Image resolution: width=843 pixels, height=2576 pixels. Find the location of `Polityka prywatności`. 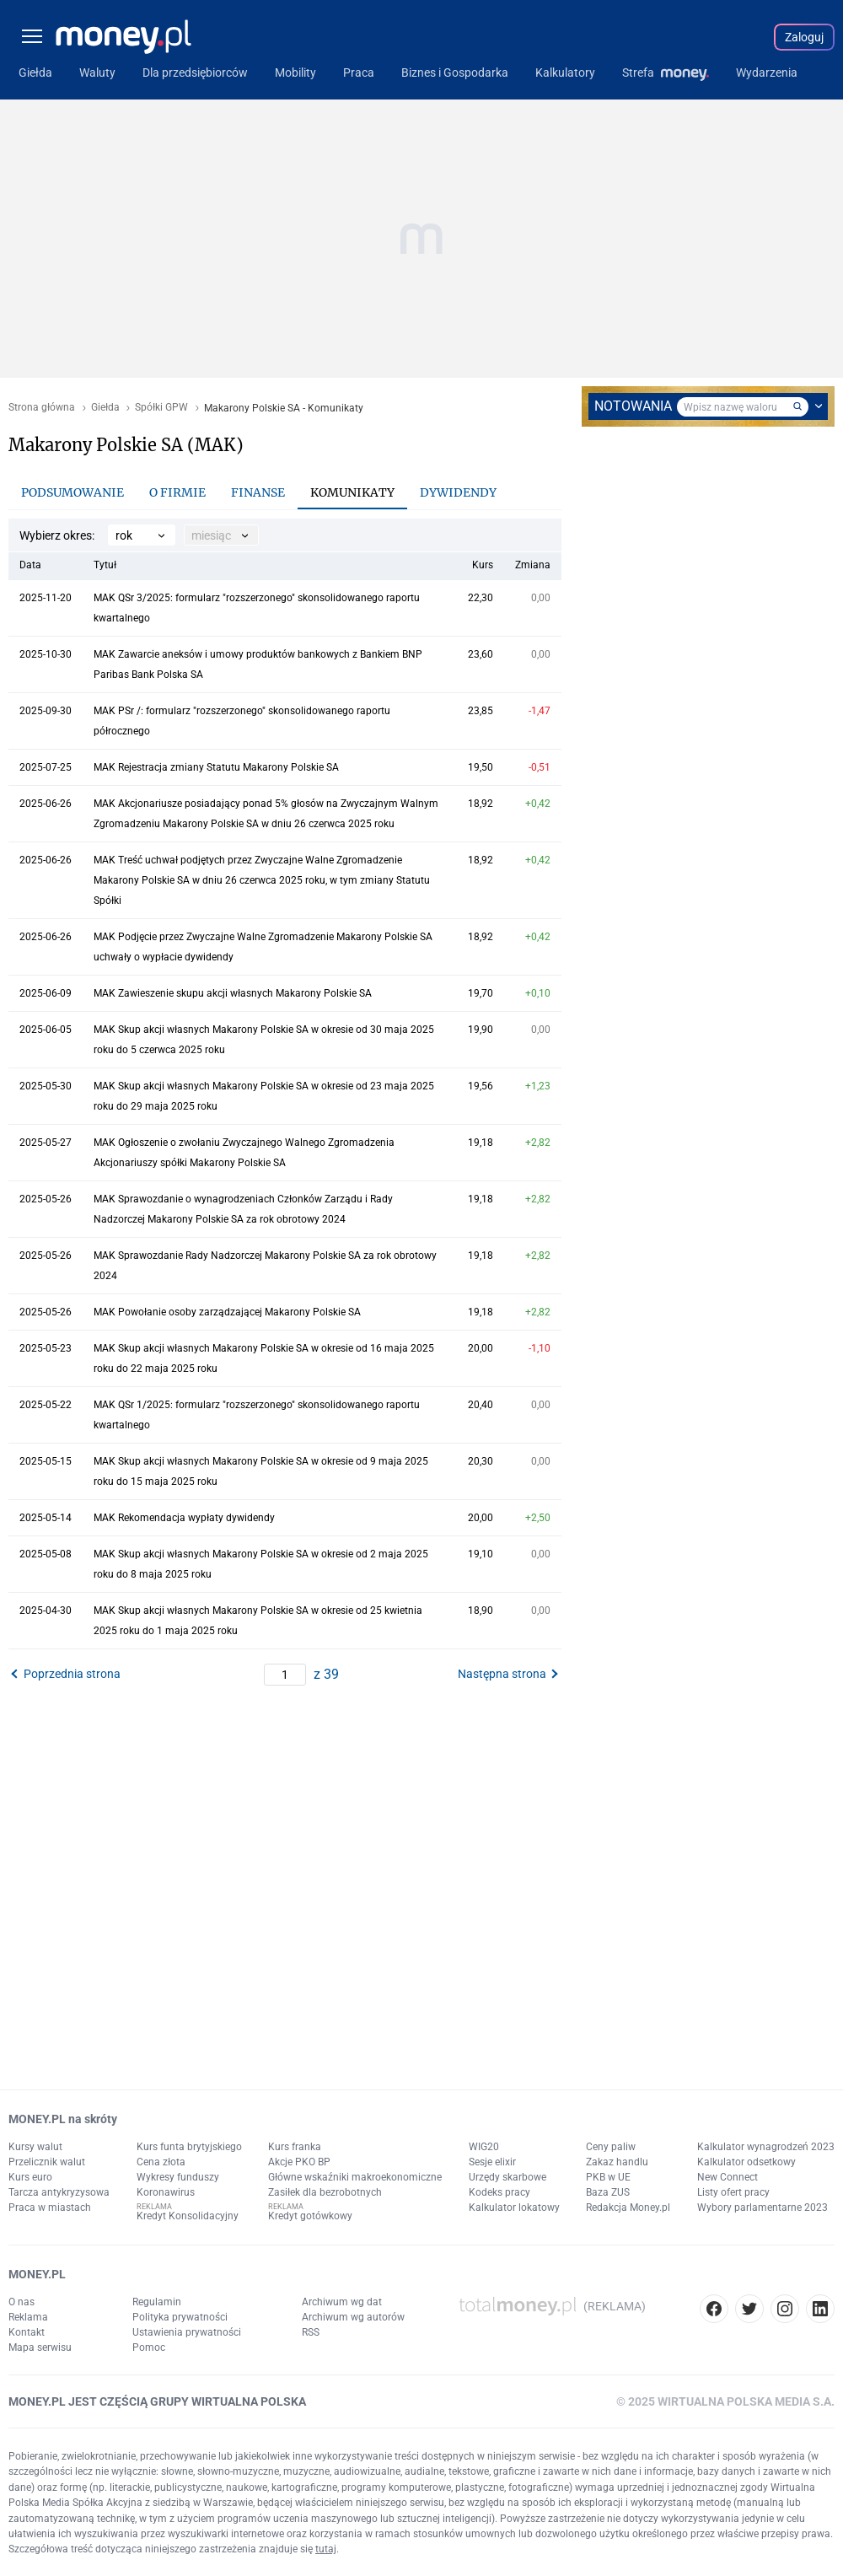

Polityka prywatności is located at coordinates (180, 2317).